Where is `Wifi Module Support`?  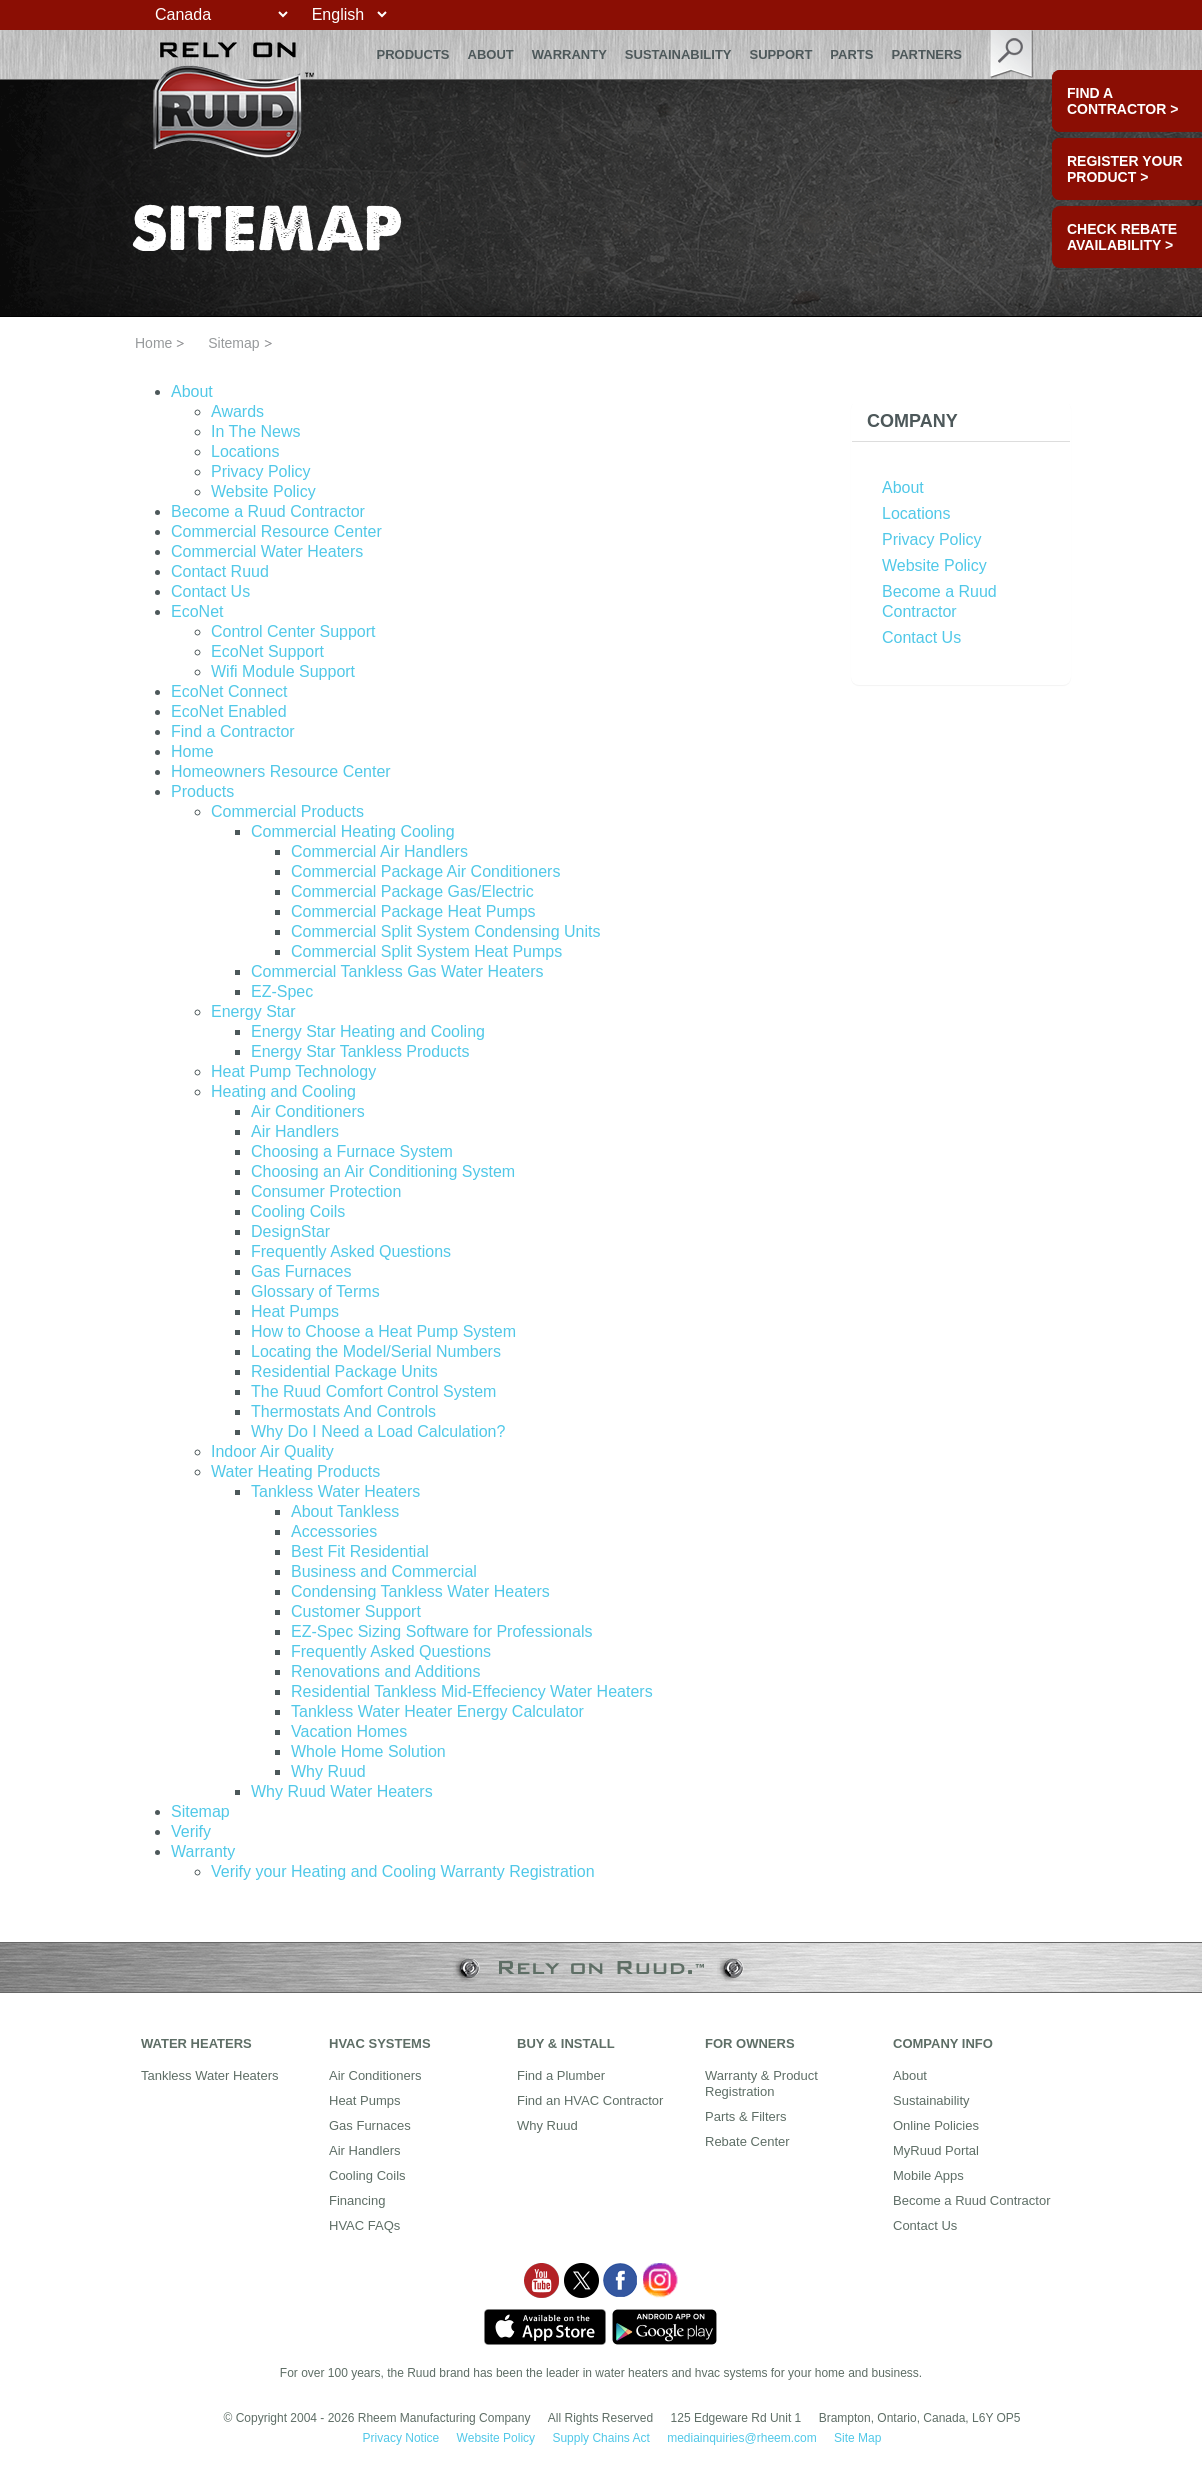 Wifi Module Support is located at coordinates (283, 671).